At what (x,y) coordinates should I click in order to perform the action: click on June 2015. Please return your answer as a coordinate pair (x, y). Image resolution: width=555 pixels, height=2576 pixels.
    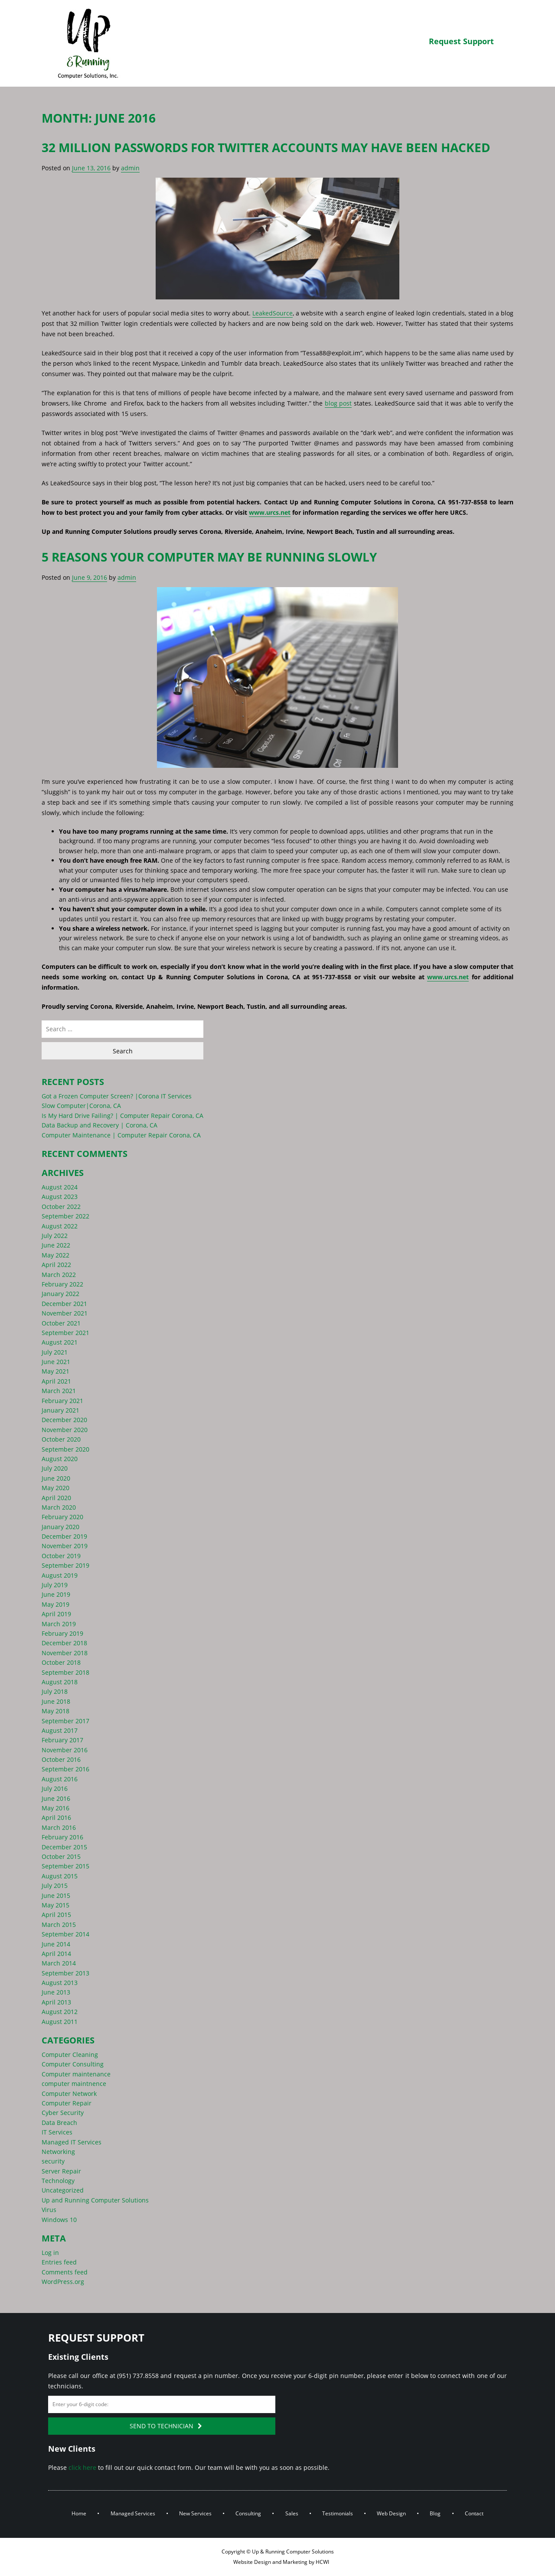
    Looking at the image, I should click on (56, 1895).